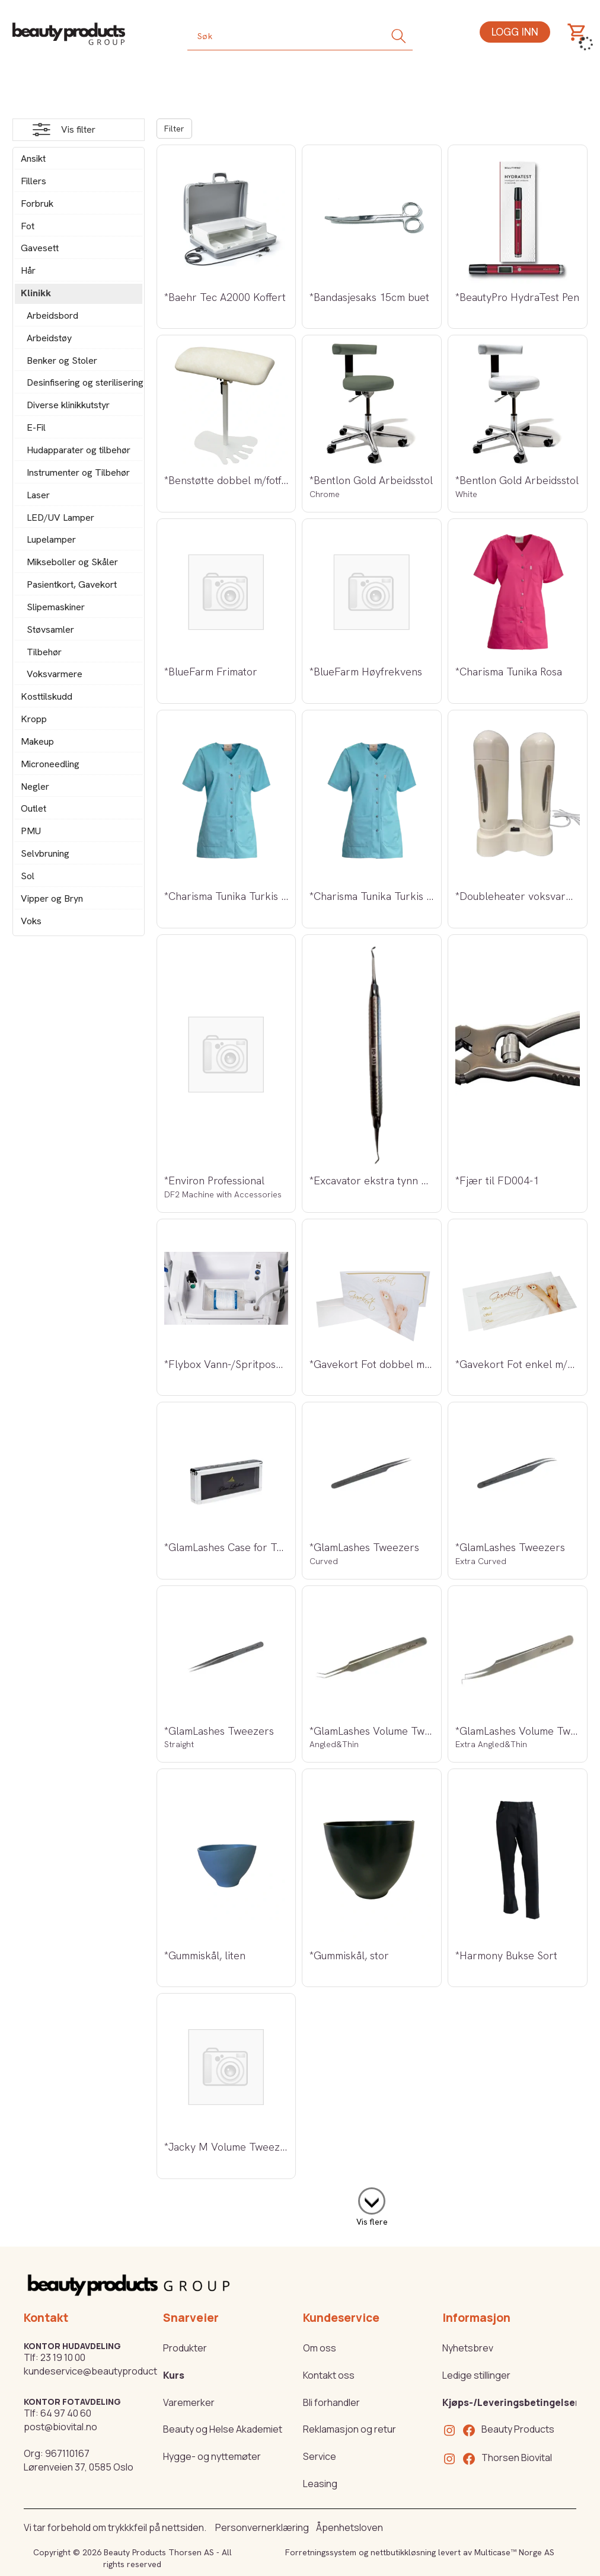 The height and width of the screenshot is (2576, 600). Describe the element at coordinates (40, 248) in the screenshot. I see `Gavesett` at that location.